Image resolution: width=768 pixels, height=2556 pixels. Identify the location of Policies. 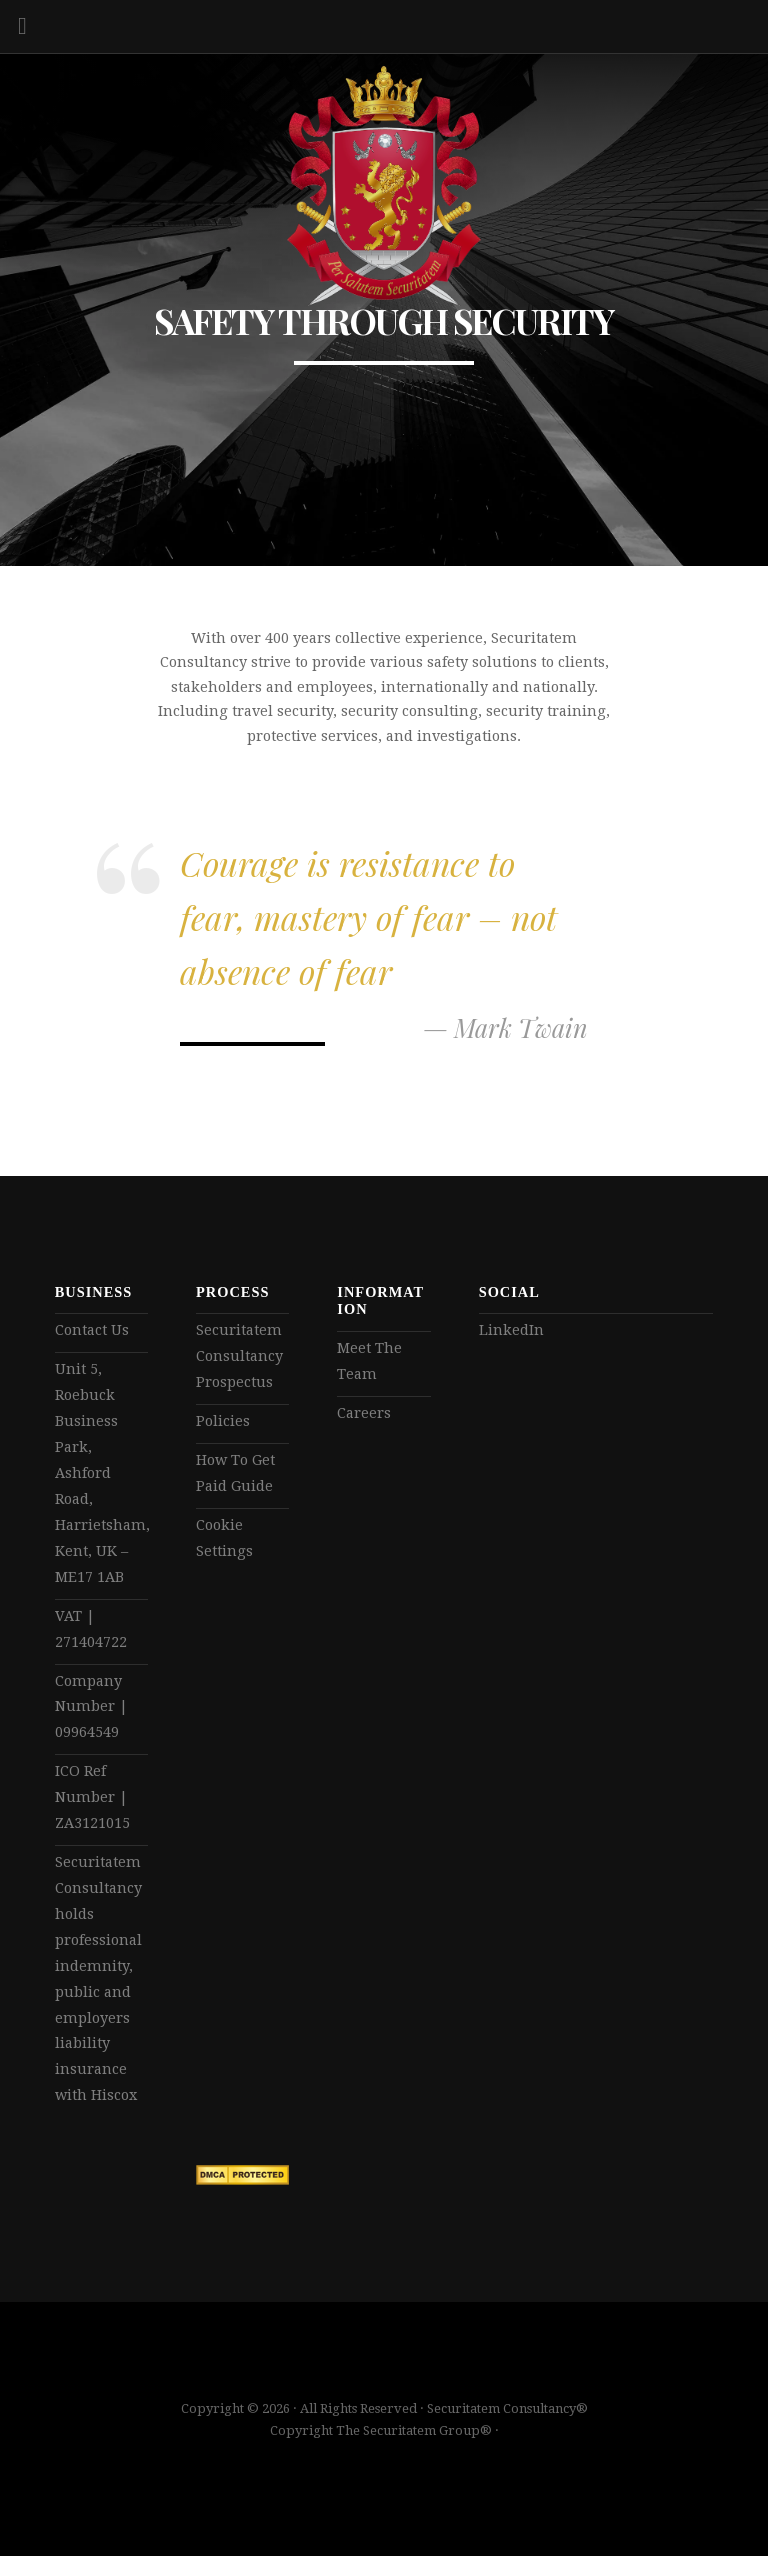
(223, 1421).